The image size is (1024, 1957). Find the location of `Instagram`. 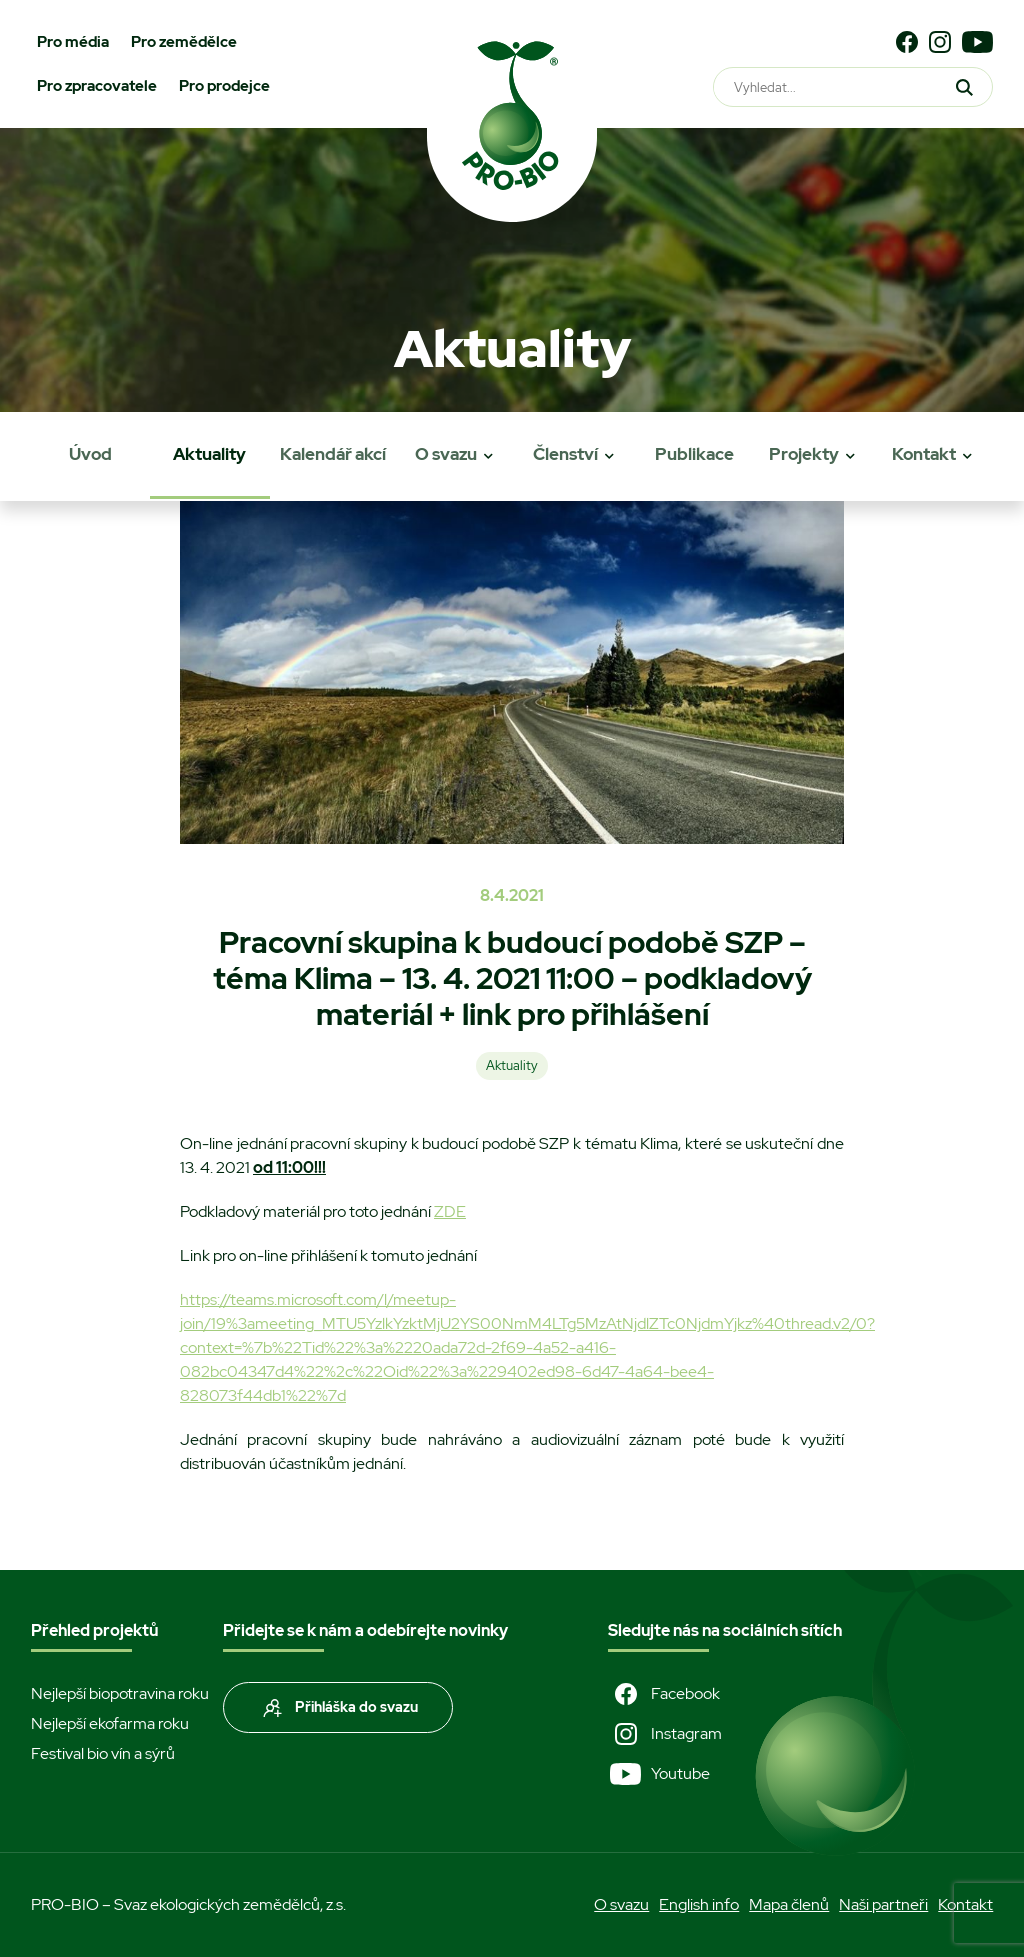

Instagram is located at coordinates (665, 1734).